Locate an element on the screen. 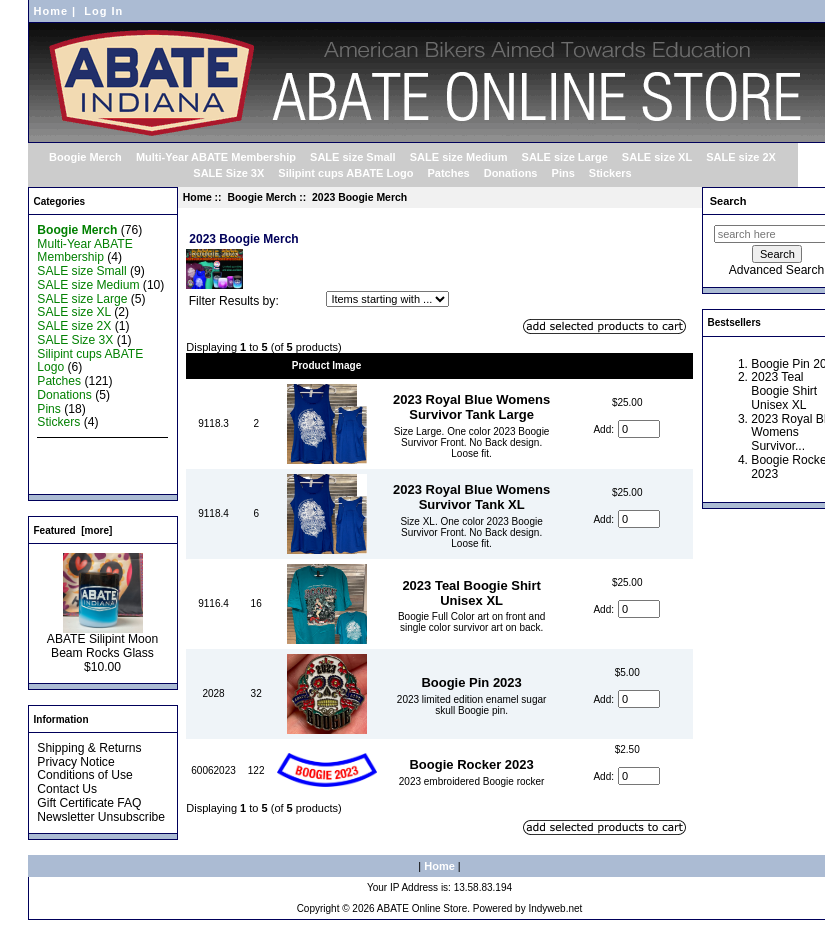  Qty. is located at coordinates (256, 365).